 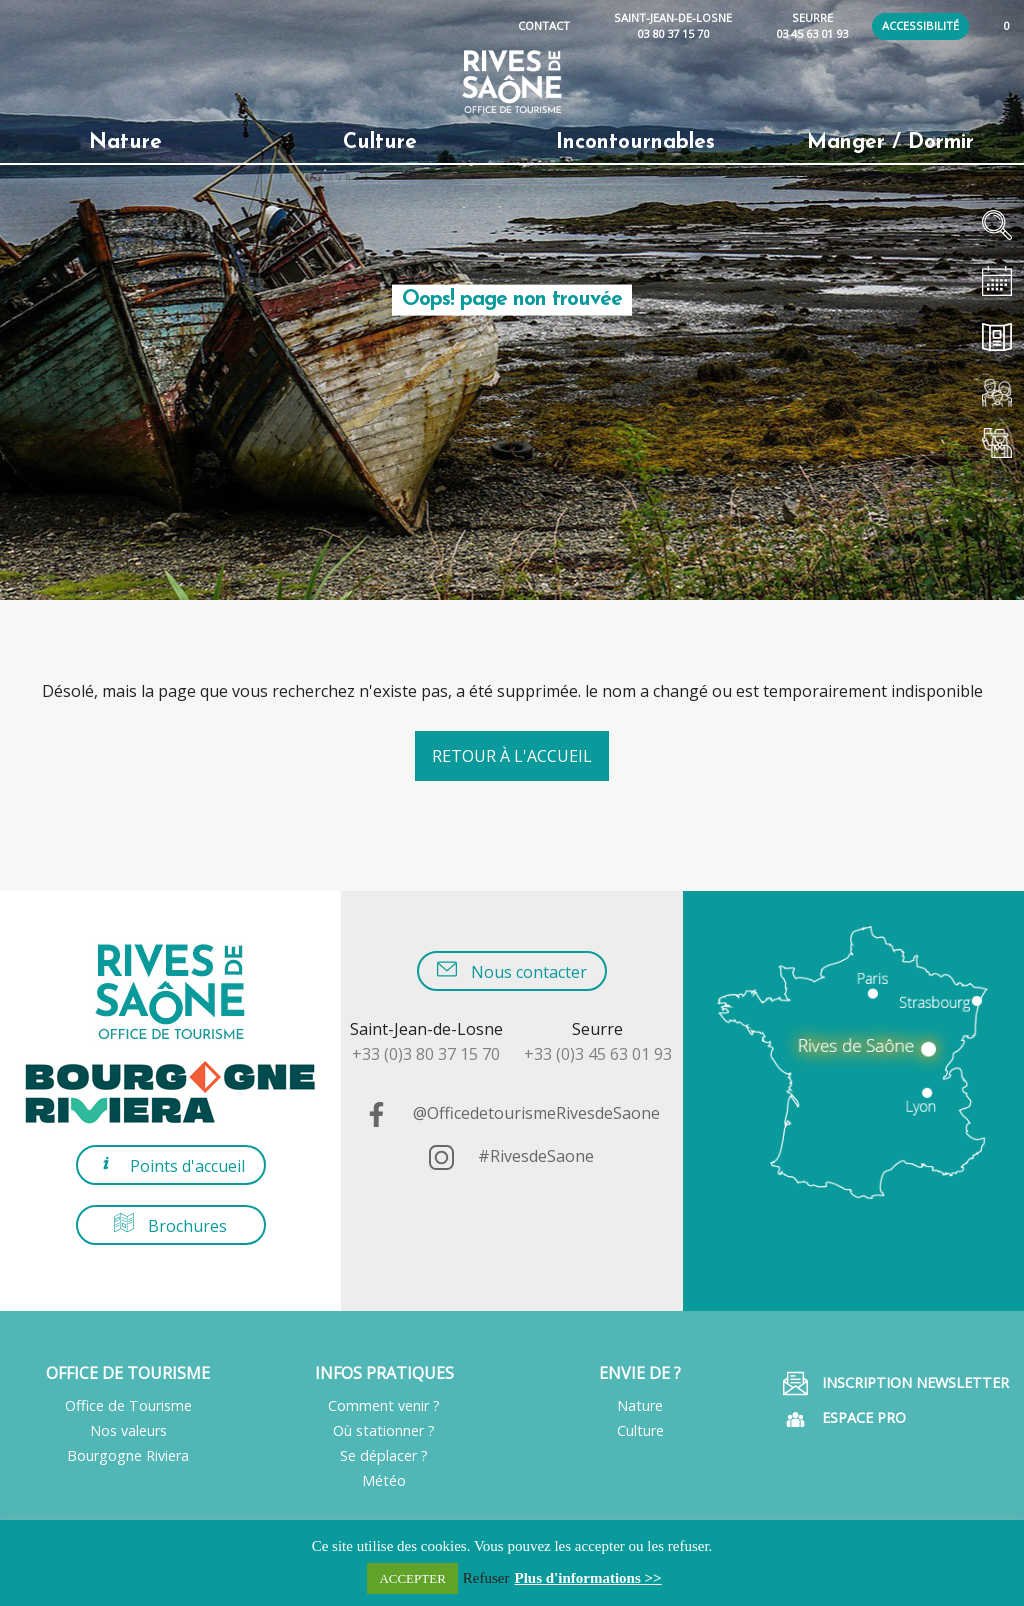 What do you see at coordinates (512, 1113) in the screenshot?
I see `@OfficedetourismeRivesdeSaone` at bounding box center [512, 1113].